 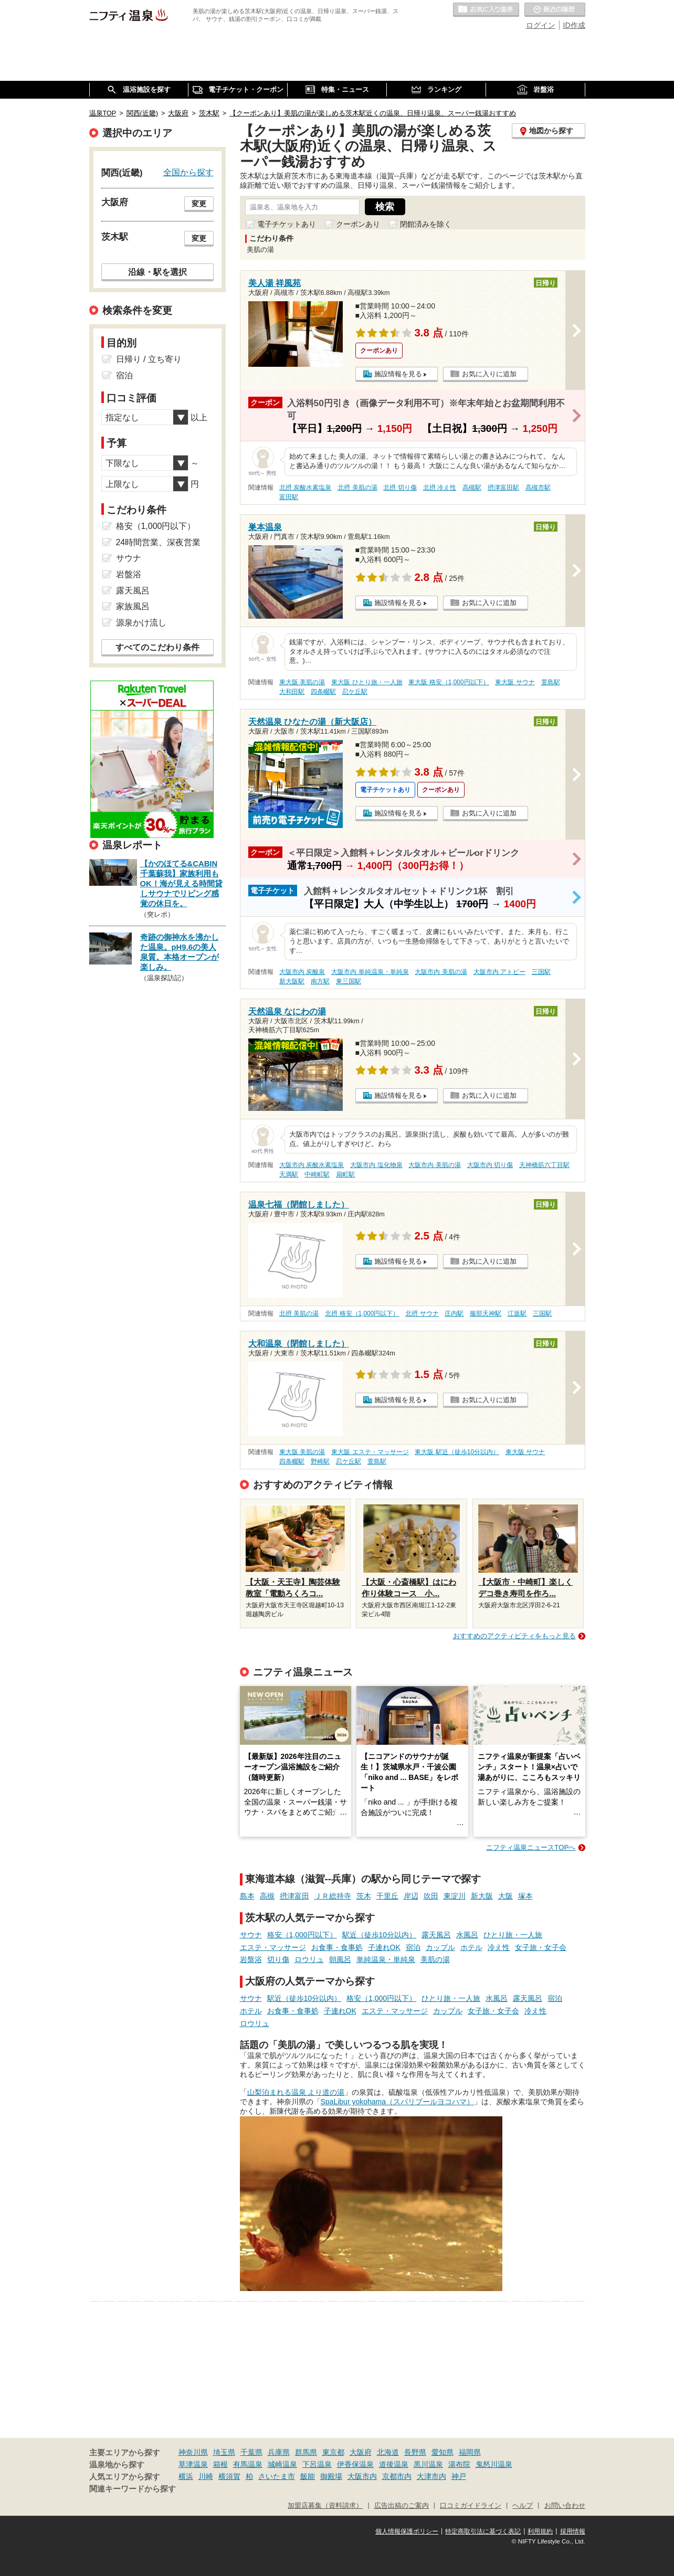 What do you see at coordinates (199, 203) in the screenshot?
I see `変更` at bounding box center [199, 203].